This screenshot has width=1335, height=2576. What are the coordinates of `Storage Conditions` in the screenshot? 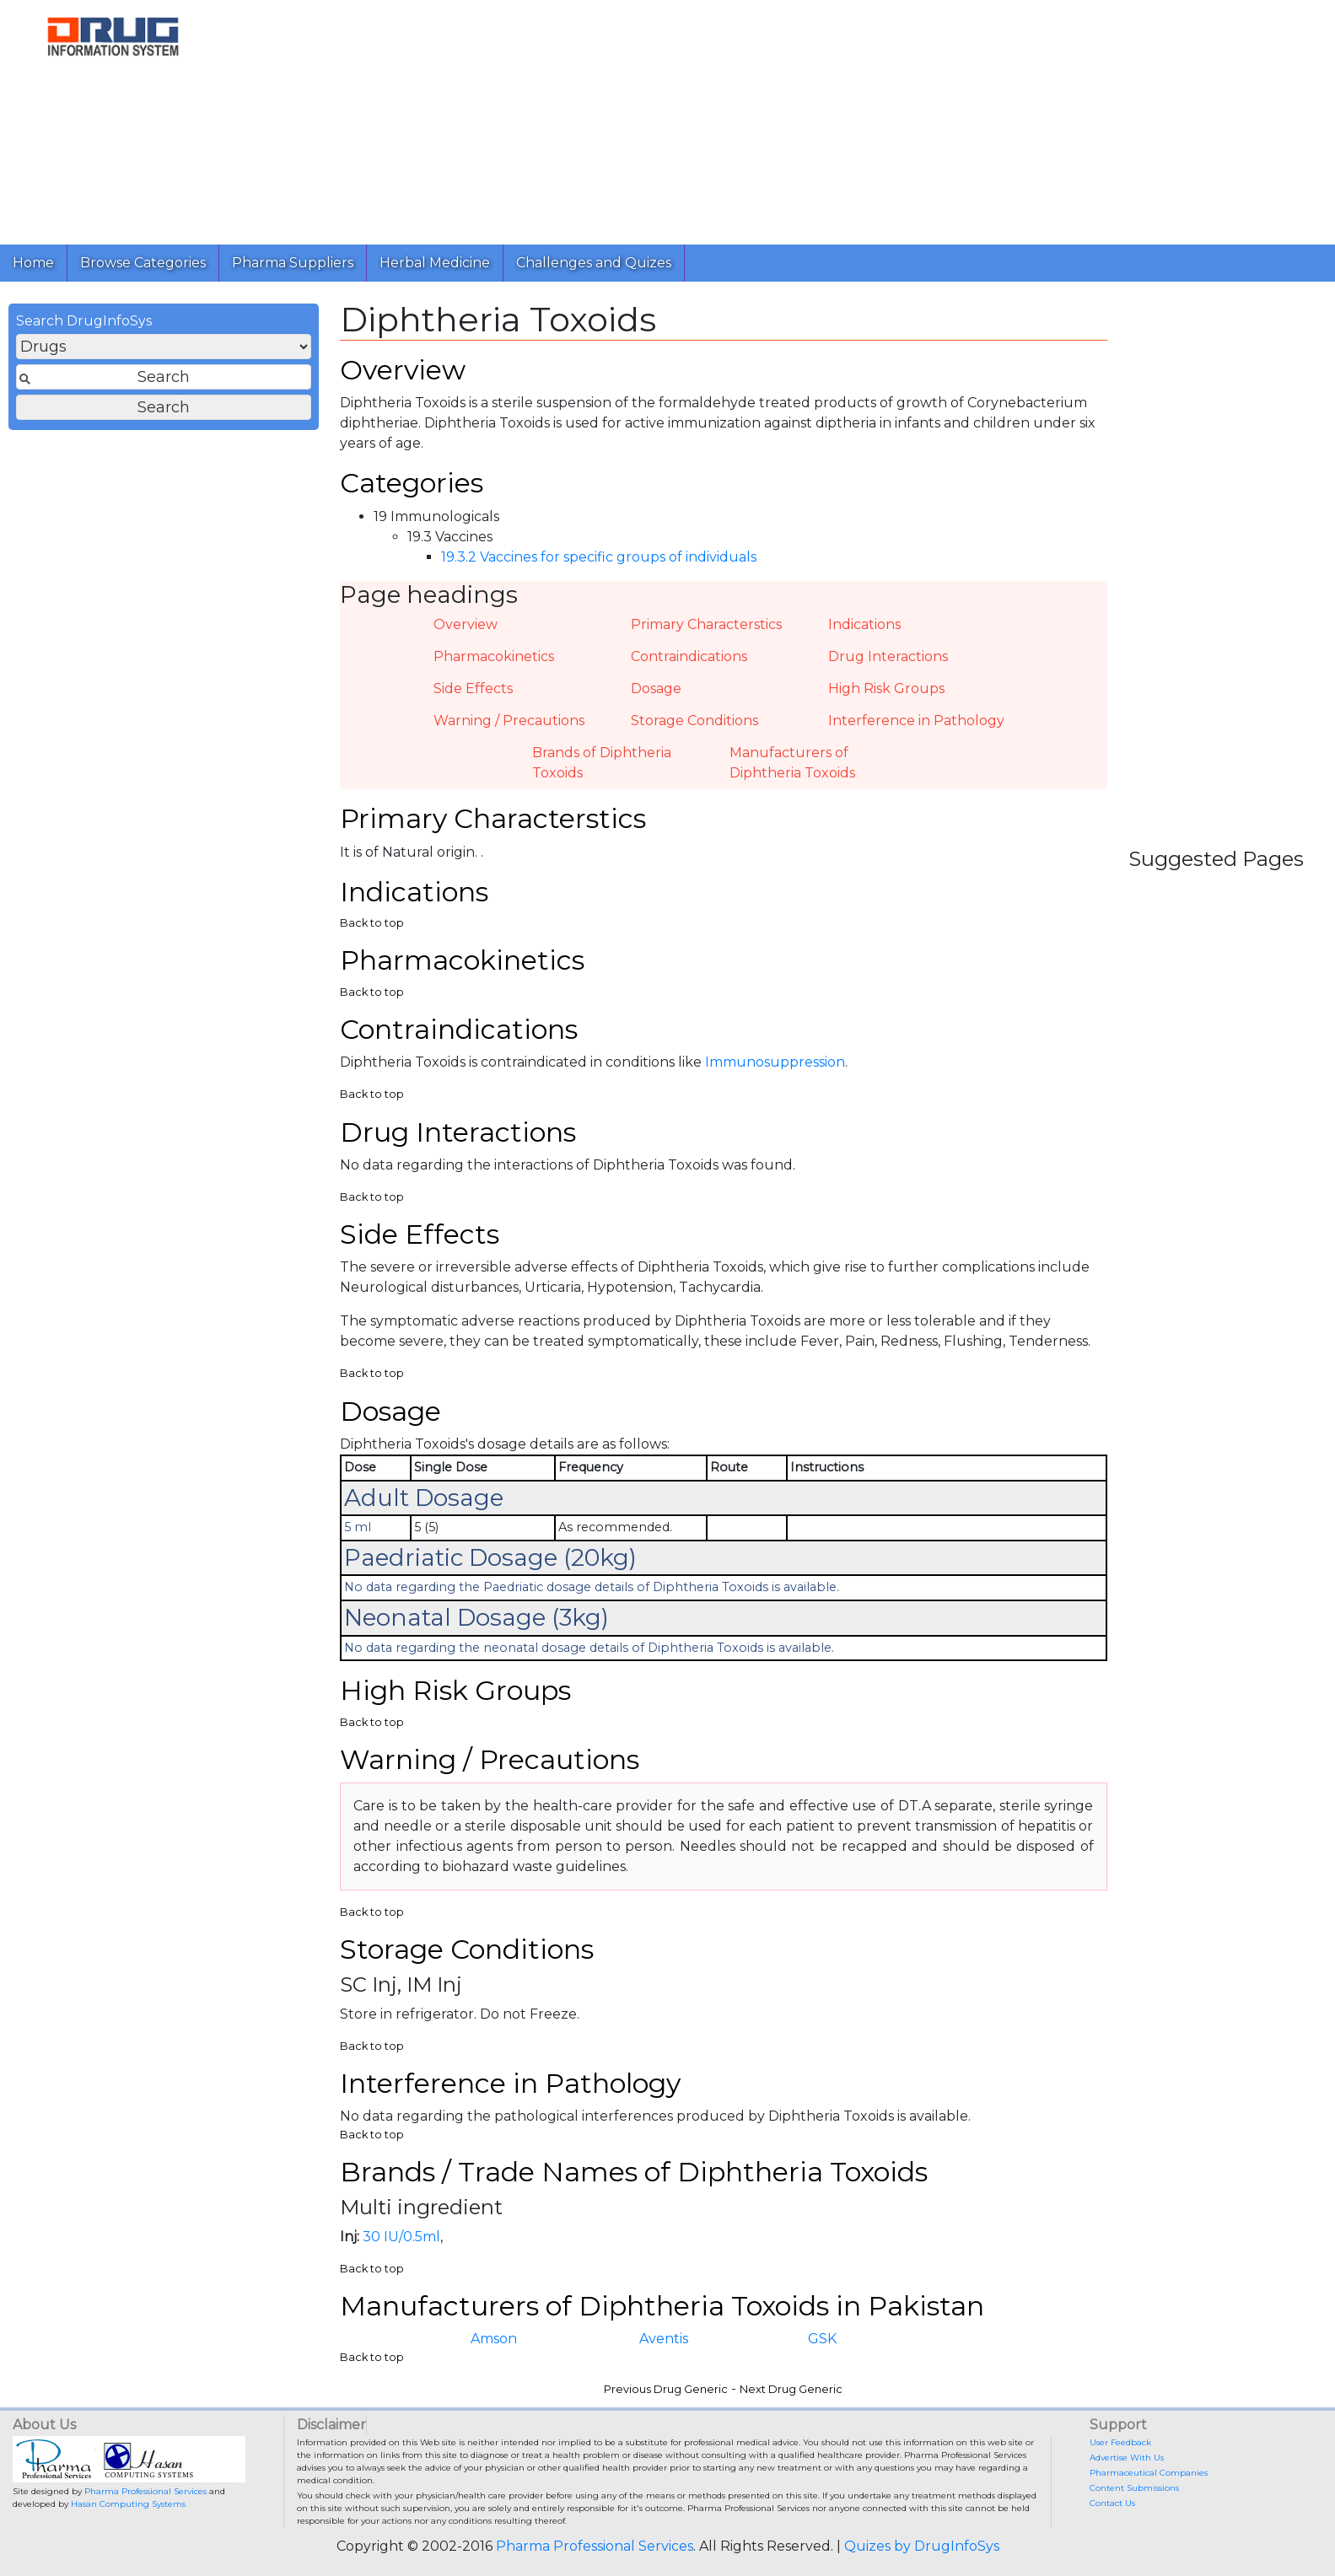 It's located at (694, 721).